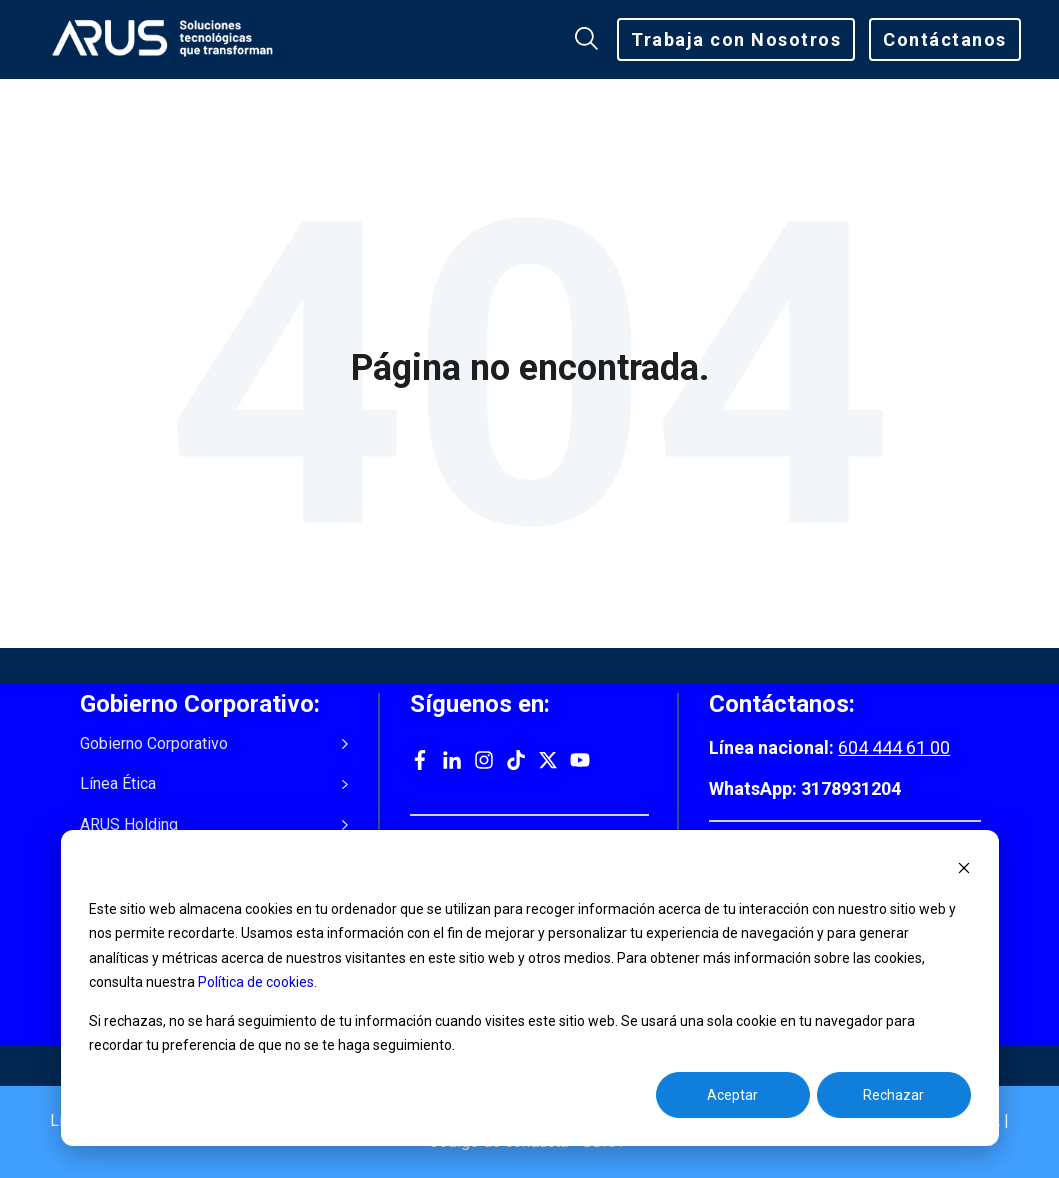 This screenshot has width=1059, height=1178. I want to click on Contáctanos, so click(945, 39).